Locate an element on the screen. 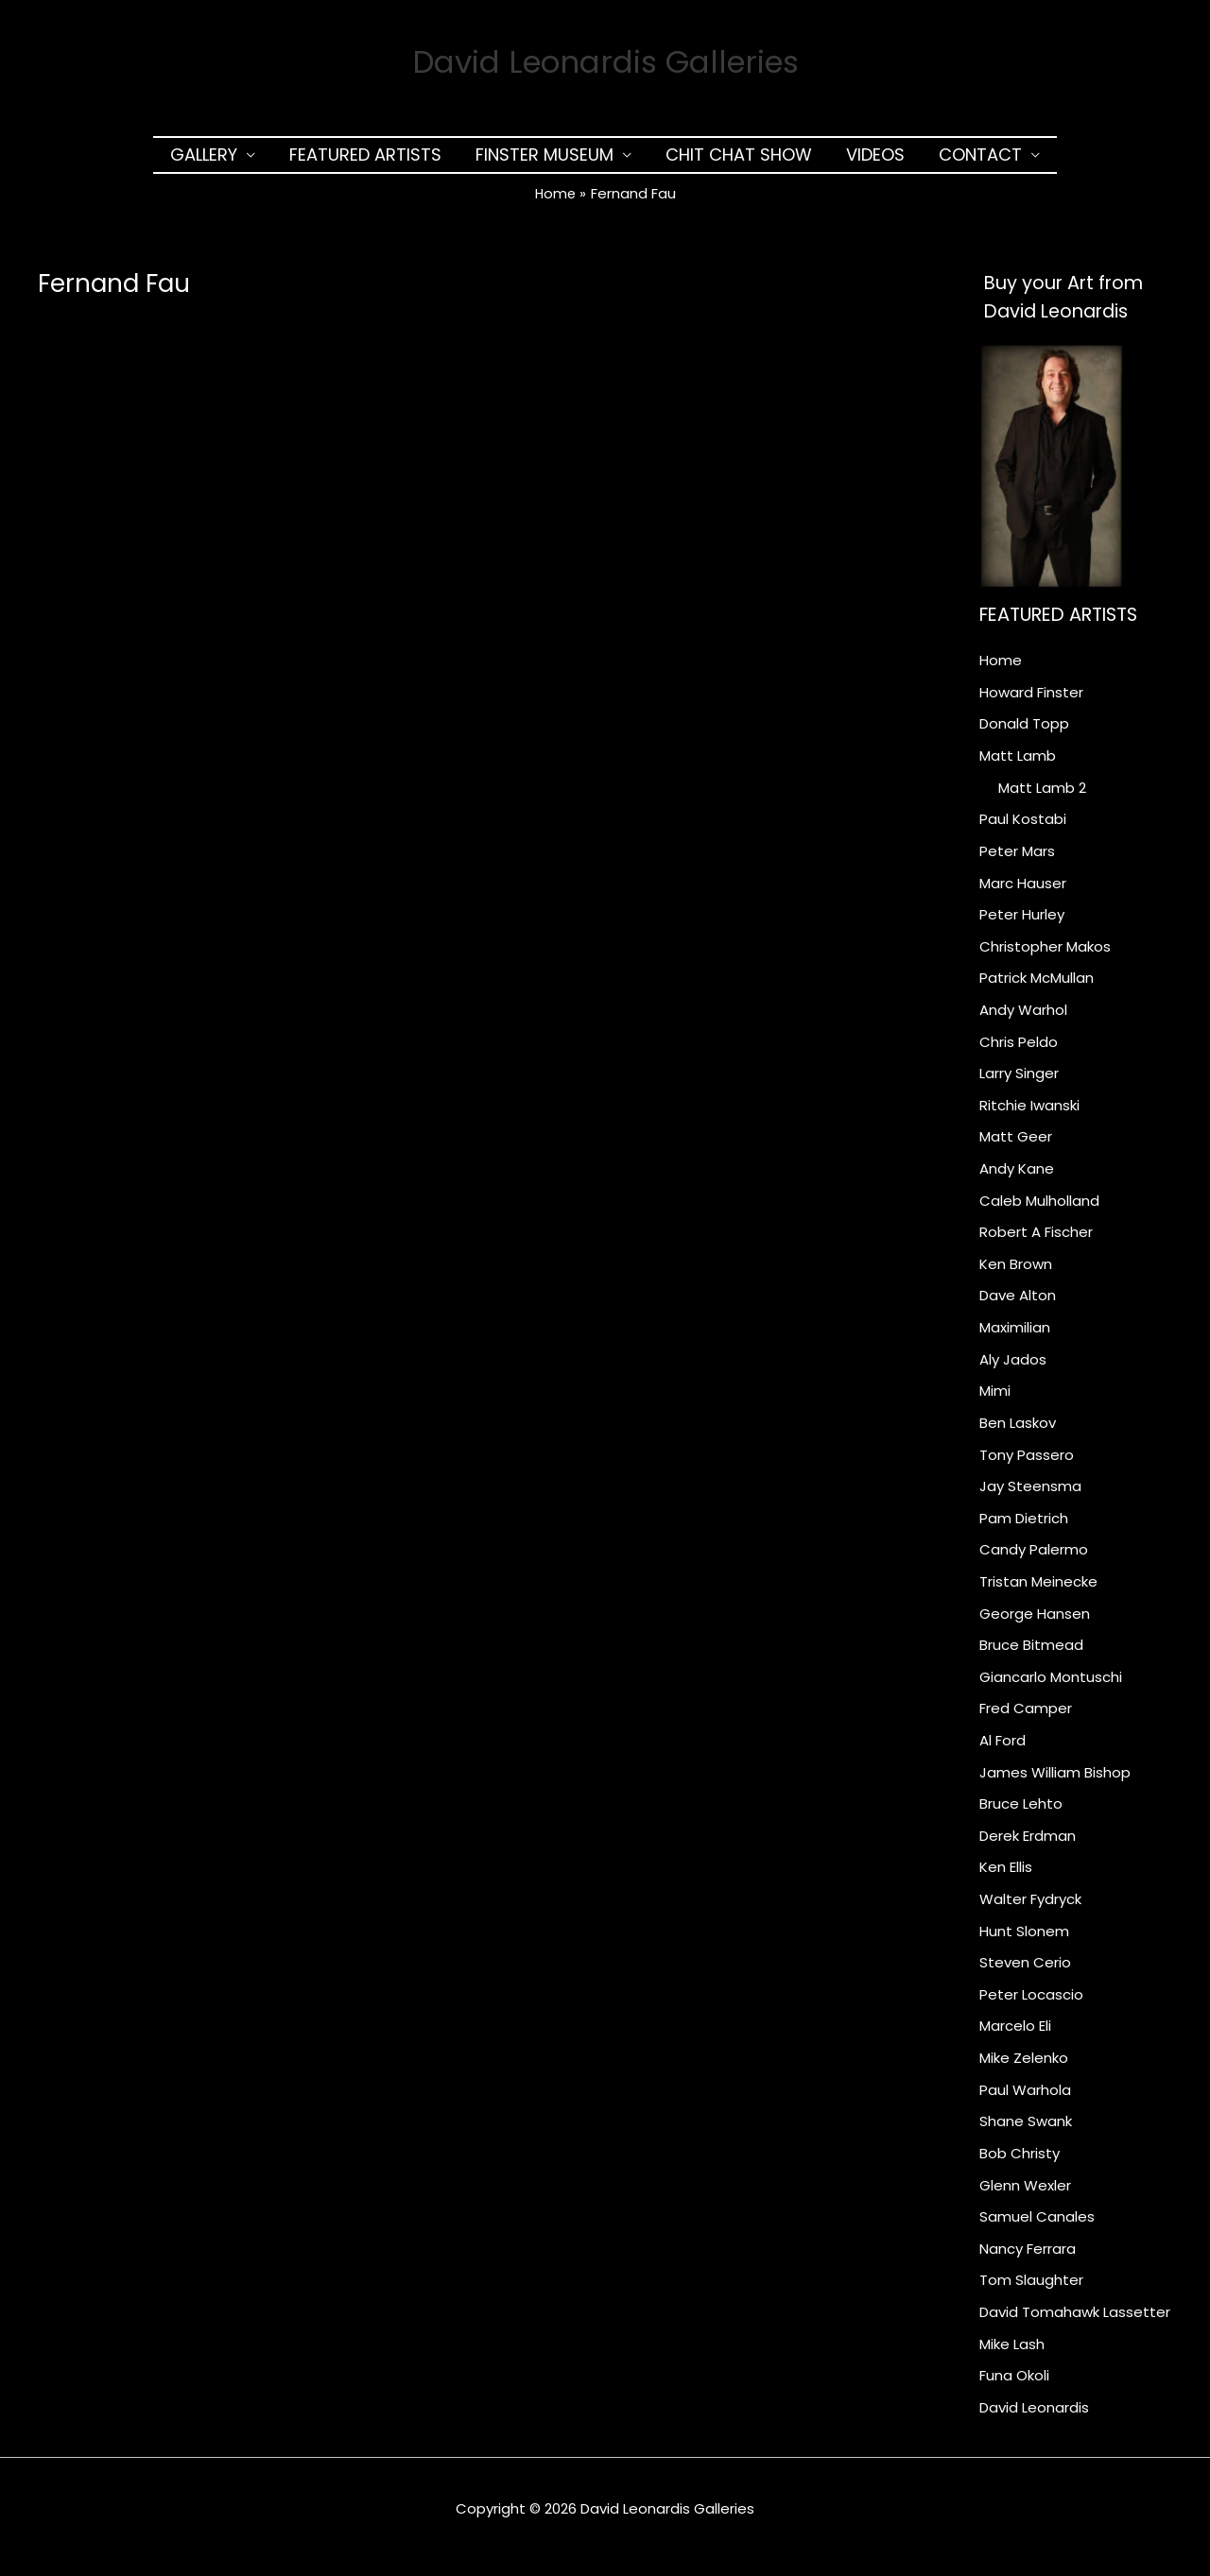  Marc Hauser is located at coordinates (1022, 892).